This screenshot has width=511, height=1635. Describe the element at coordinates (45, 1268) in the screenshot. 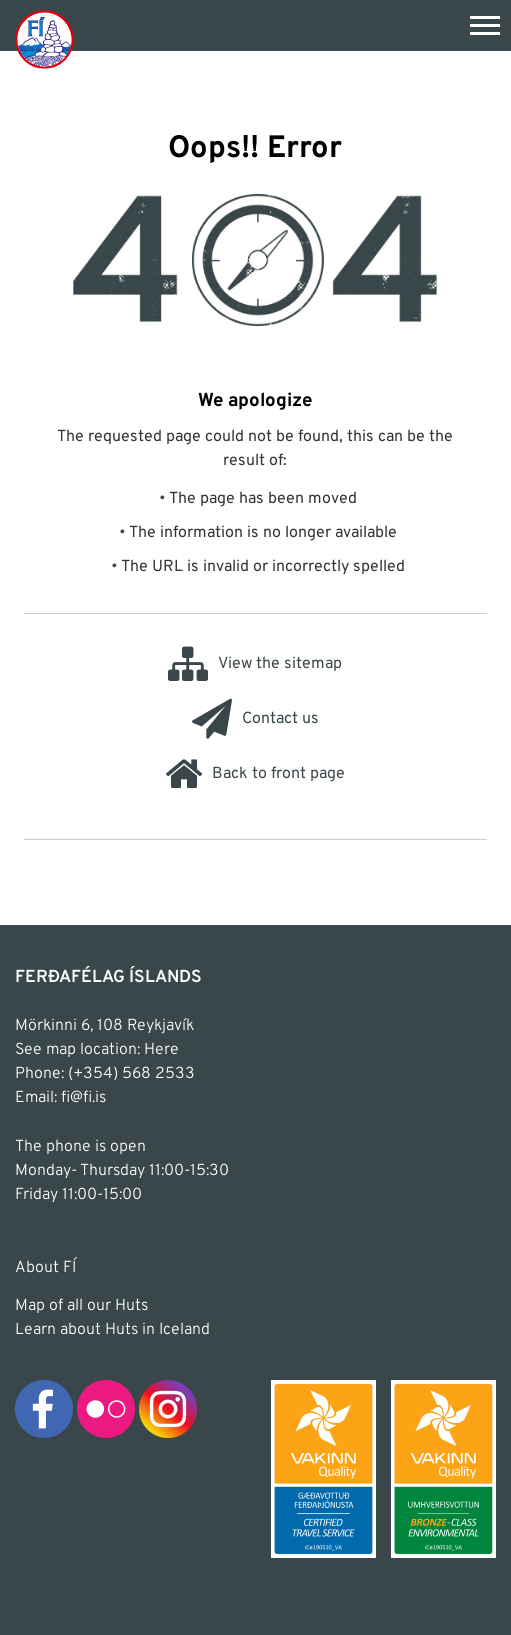

I see `About FÍ` at that location.